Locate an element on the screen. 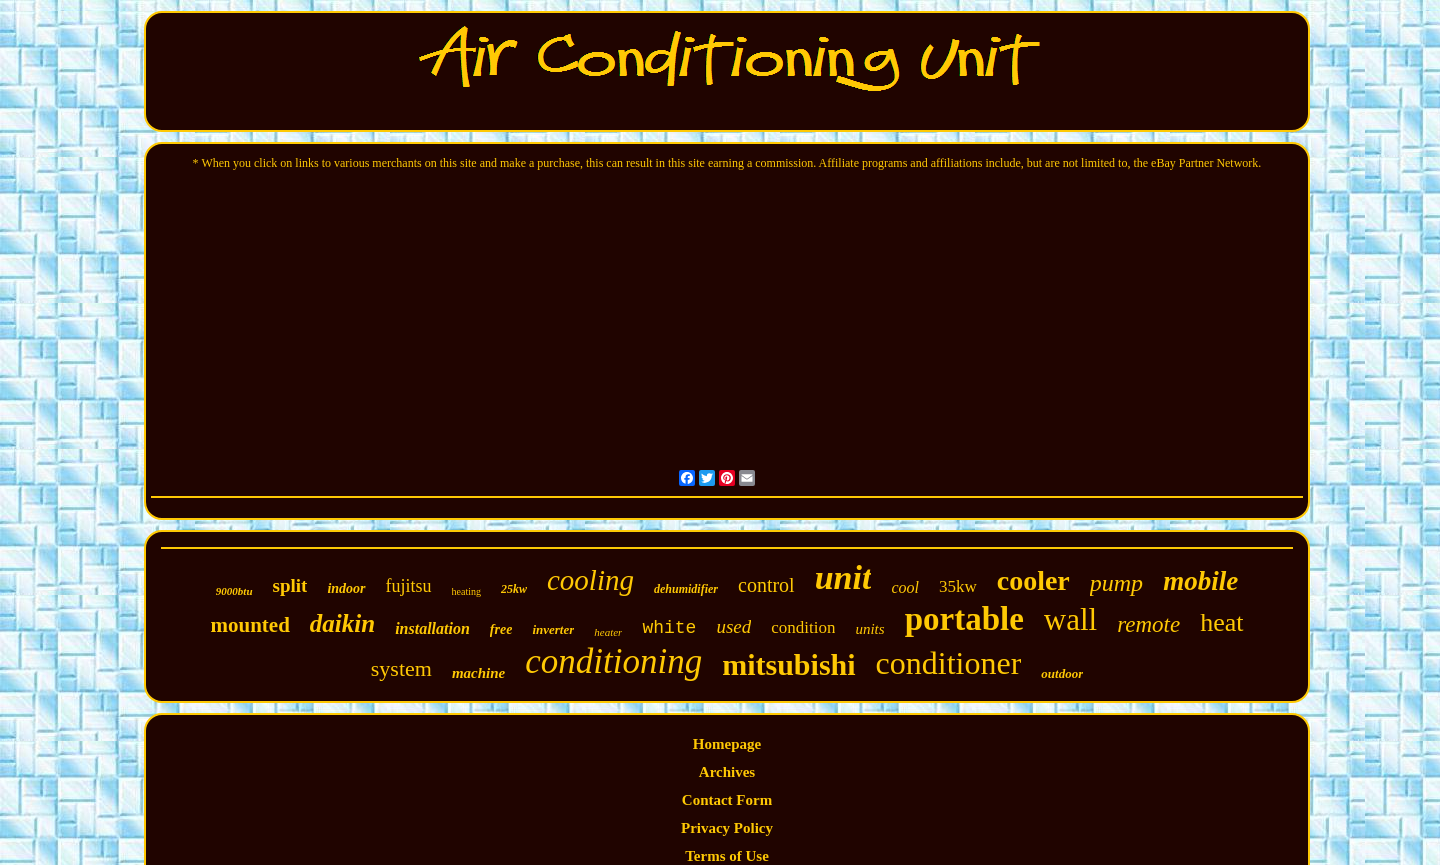 This screenshot has width=1440, height=865. heater is located at coordinates (608, 632).